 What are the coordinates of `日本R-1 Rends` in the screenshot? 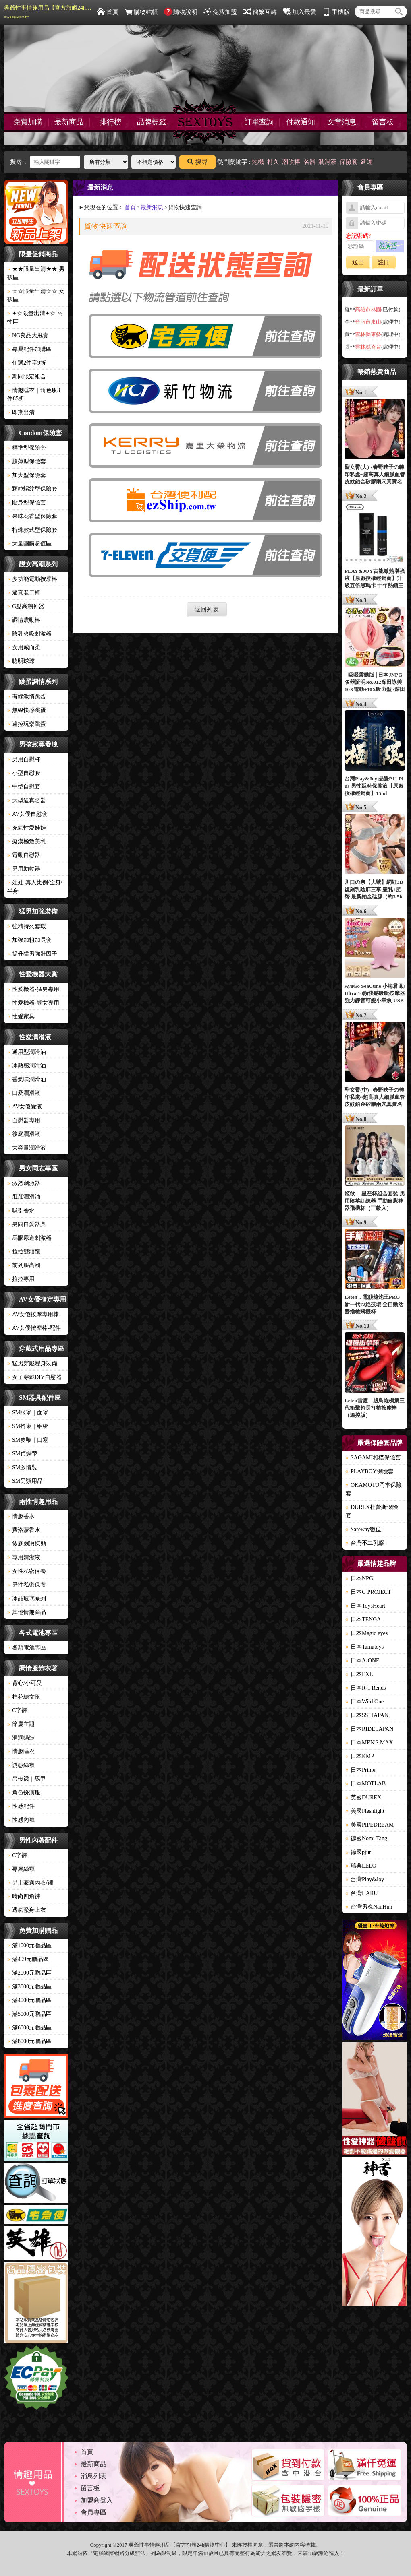 It's located at (366, 1688).